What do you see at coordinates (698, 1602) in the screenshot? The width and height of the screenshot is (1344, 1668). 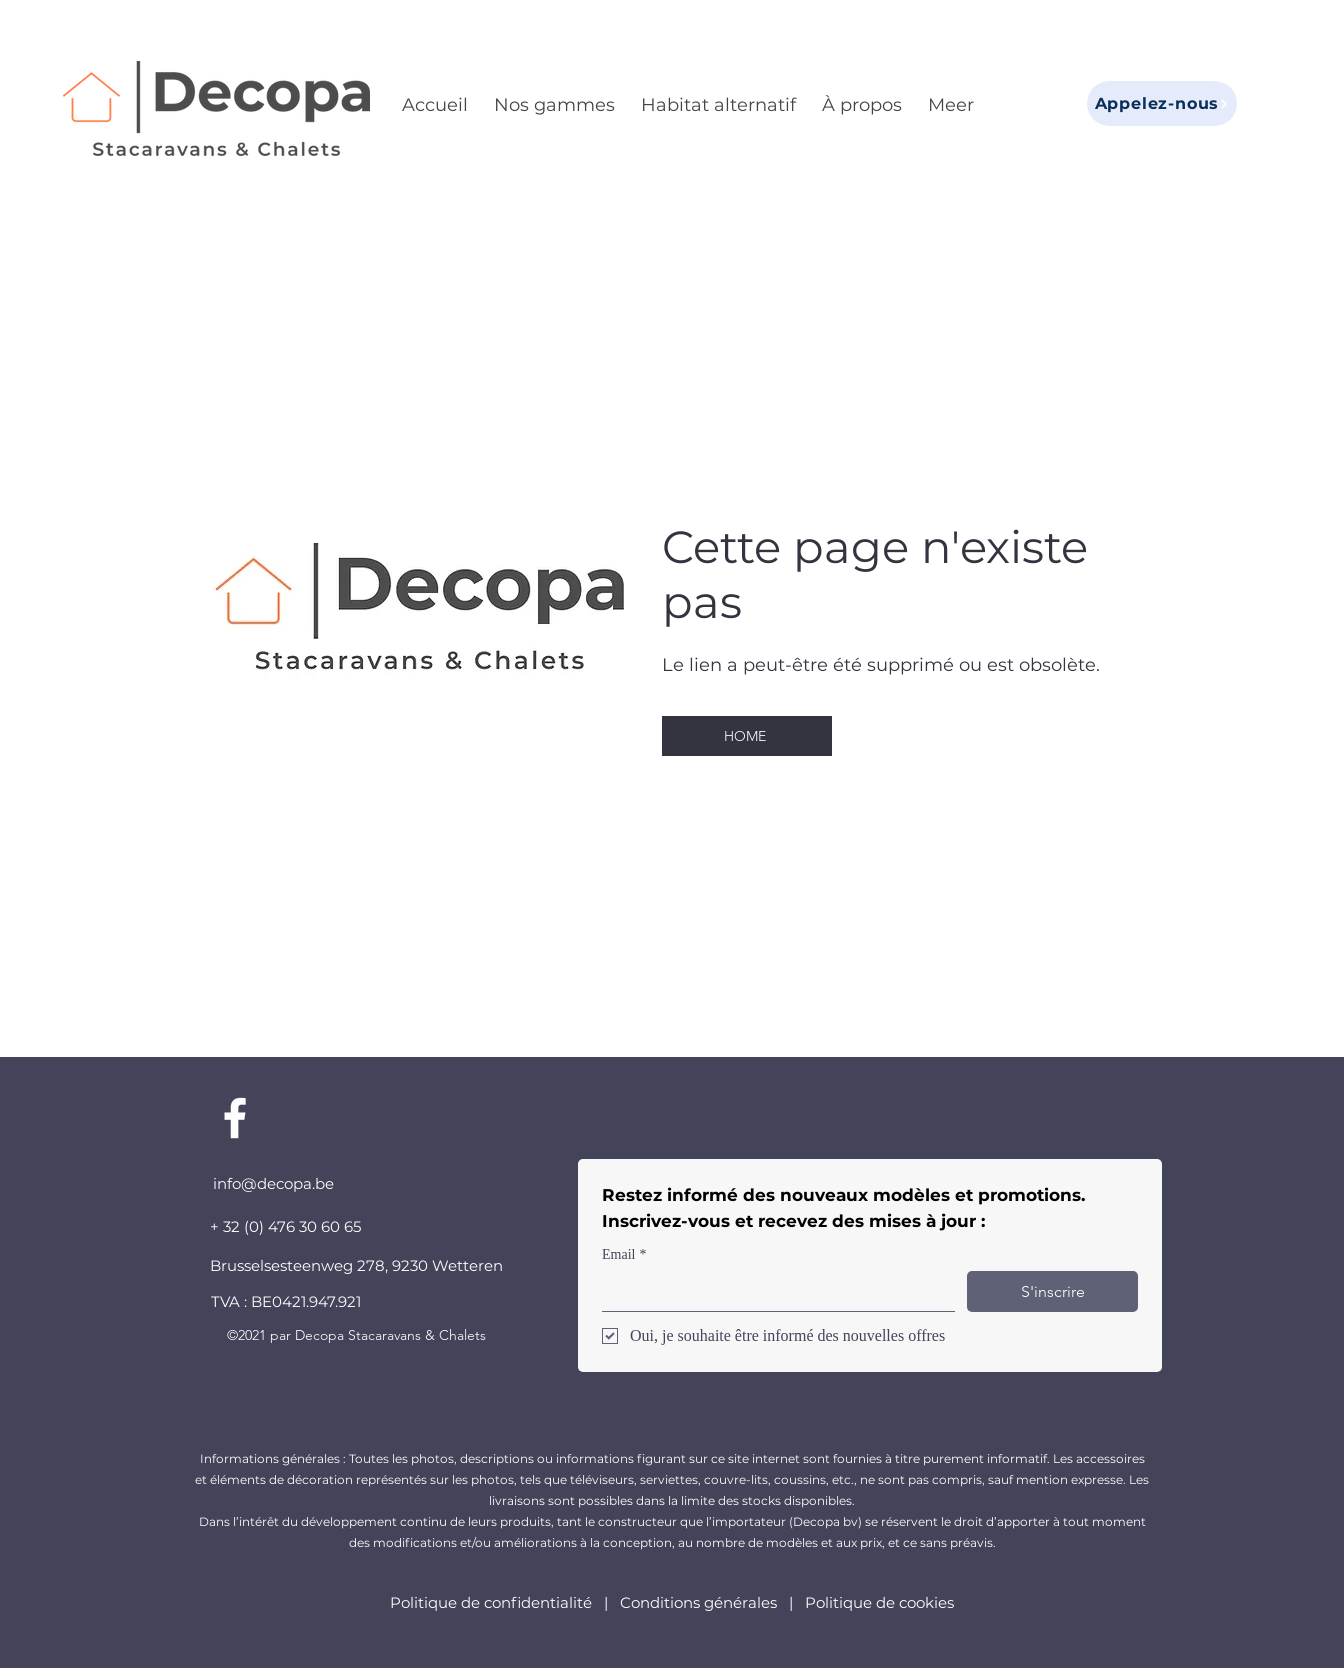 I see `Conditions générales` at bounding box center [698, 1602].